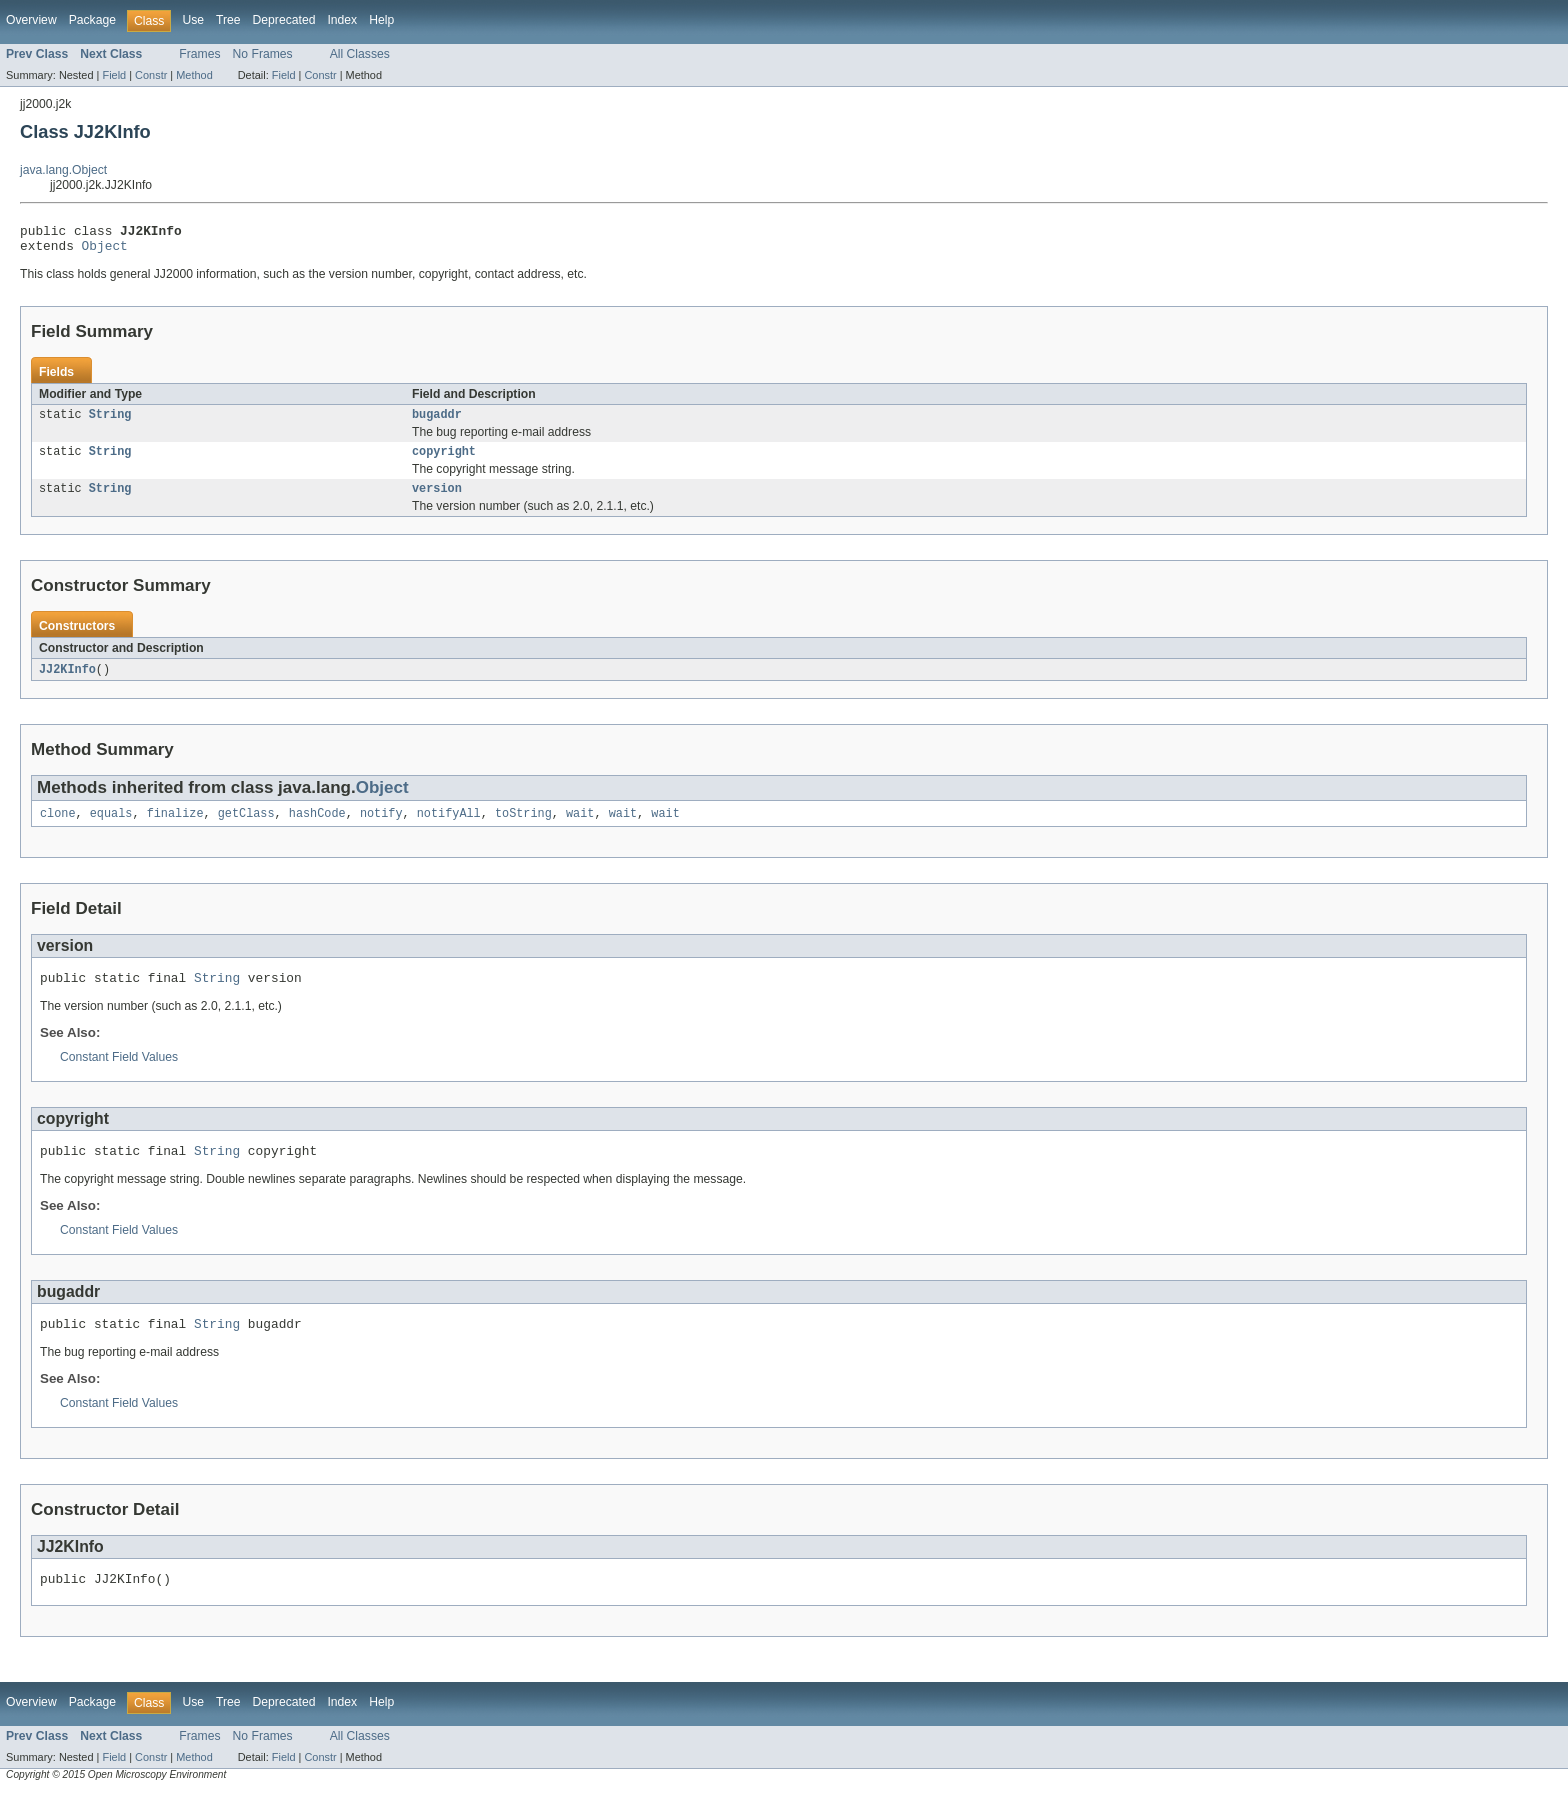 The width and height of the screenshot is (1568, 1819). What do you see at coordinates (381, 828) in the screenshot?
I see `notify` at bounding box center [381, 828].